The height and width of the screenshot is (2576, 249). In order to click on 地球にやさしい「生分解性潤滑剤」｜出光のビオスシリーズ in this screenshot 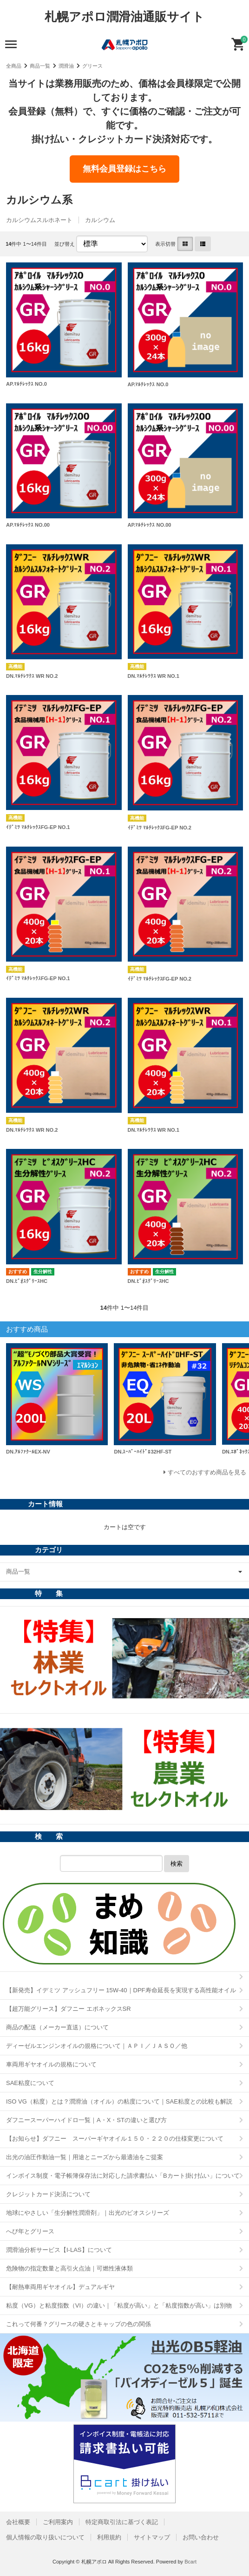, I will do `click(87, 2212)`.